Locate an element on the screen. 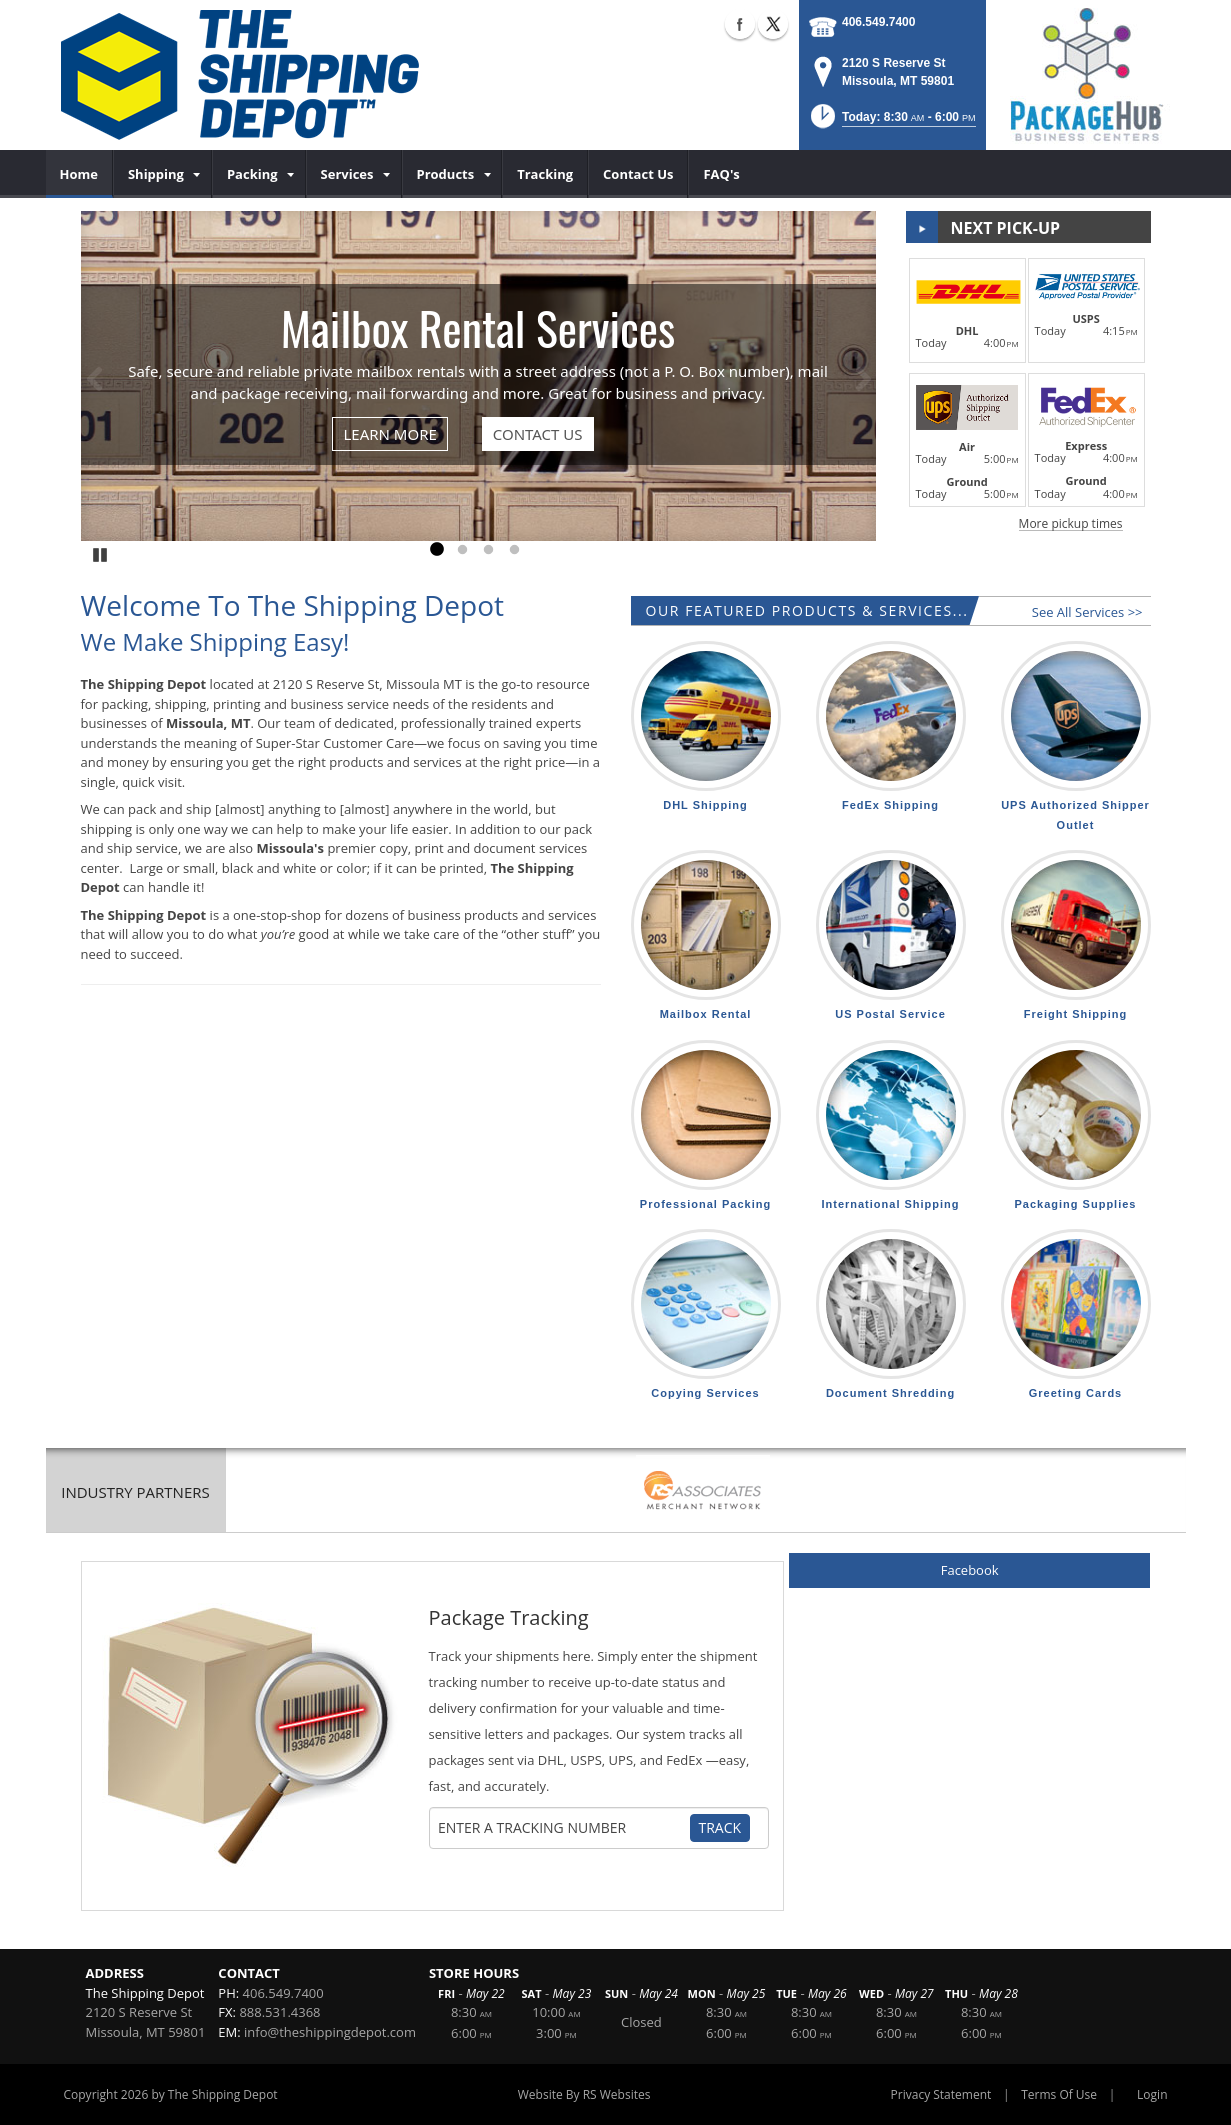  X (external link) is located at coordinates (773, 24).